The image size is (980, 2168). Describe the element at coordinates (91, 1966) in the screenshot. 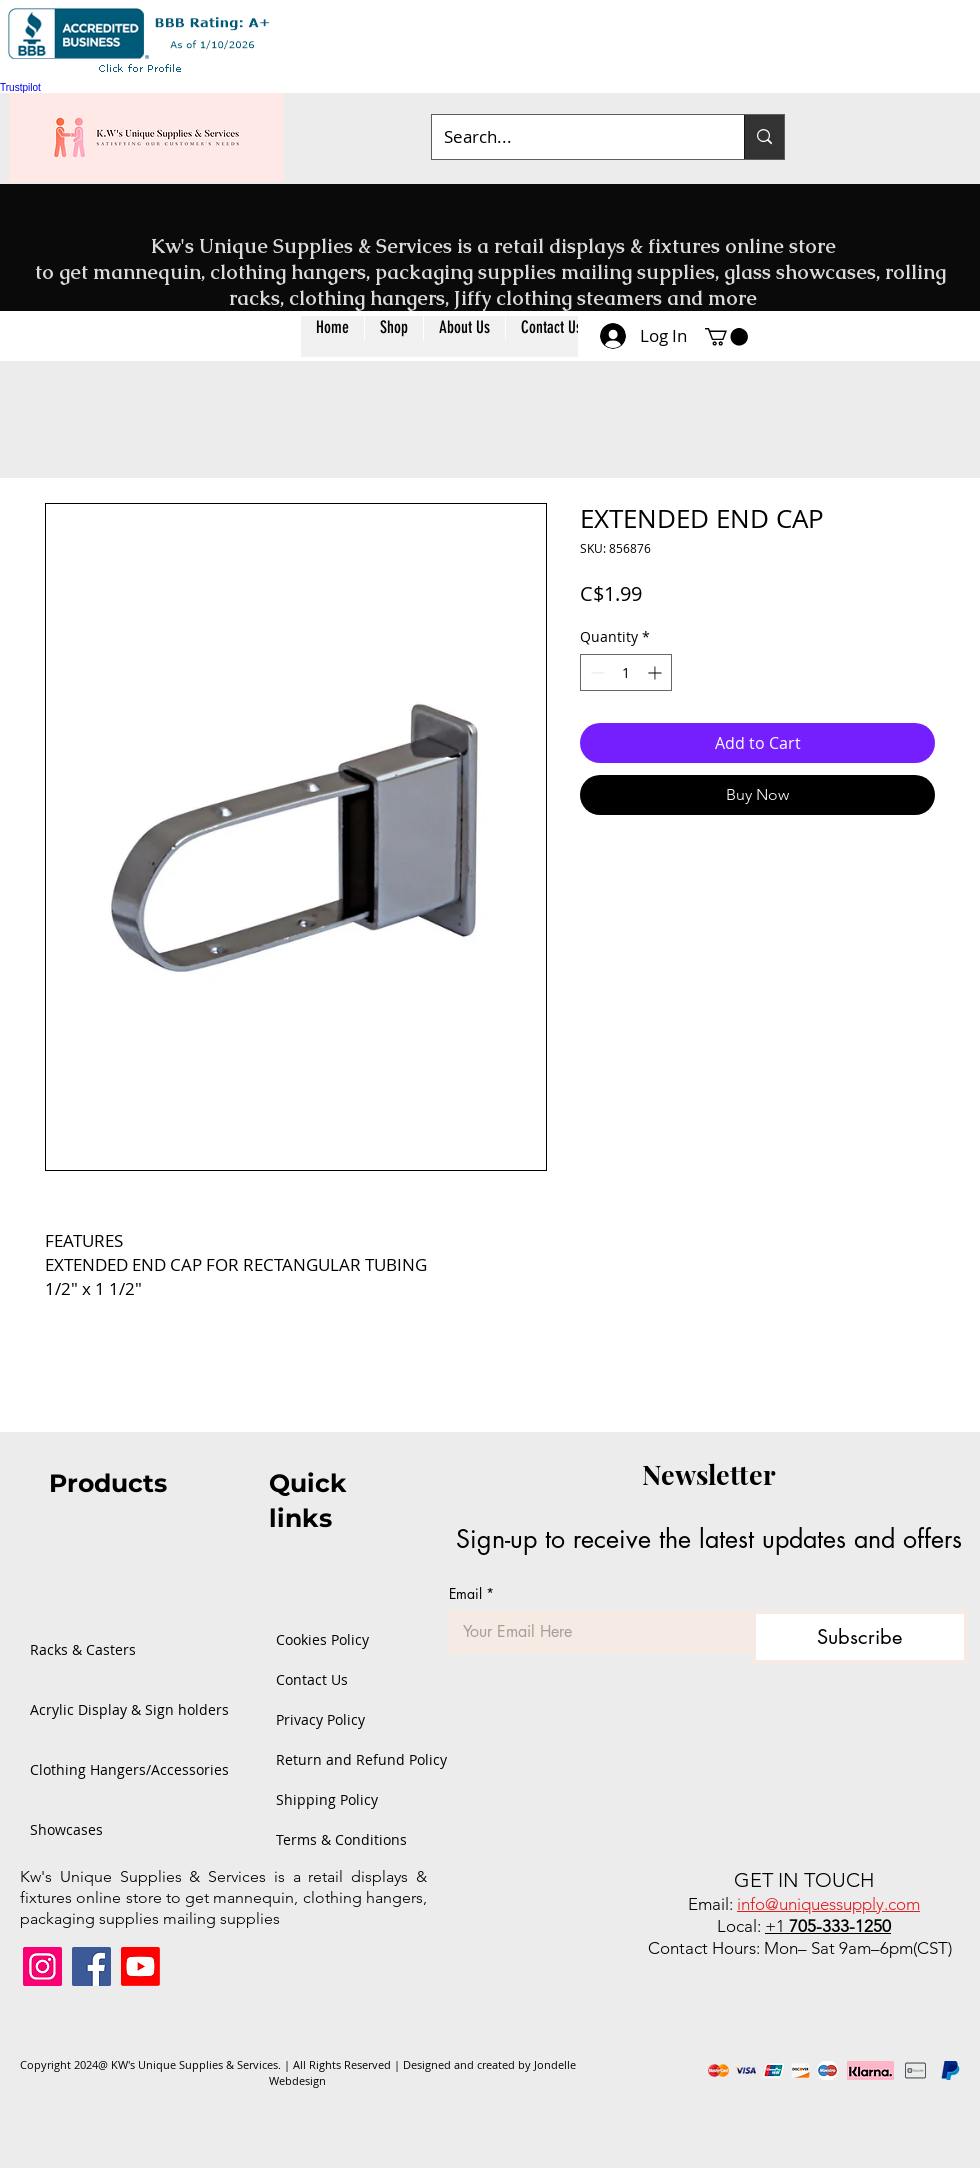

I see `[Facebook]` at that location.